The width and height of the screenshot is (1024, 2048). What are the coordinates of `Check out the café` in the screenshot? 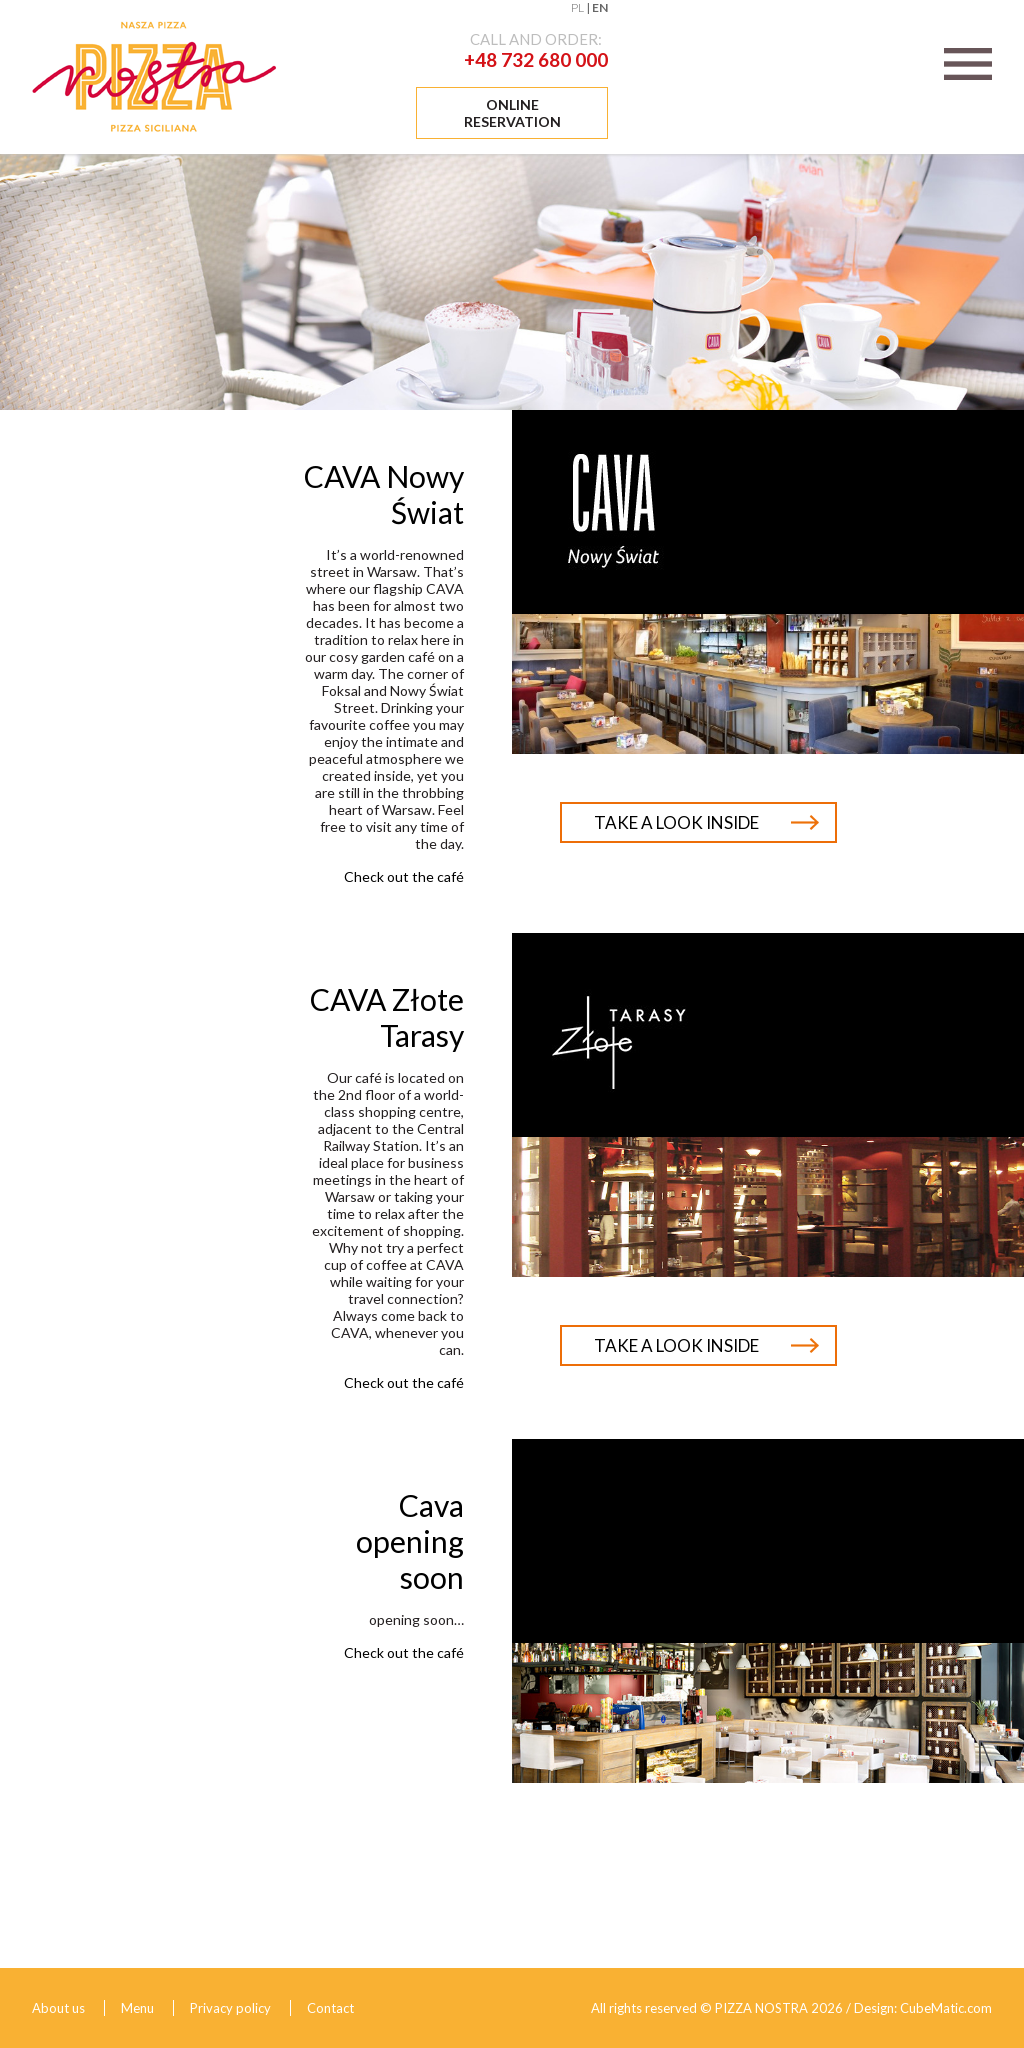 It's located at (404, 876).